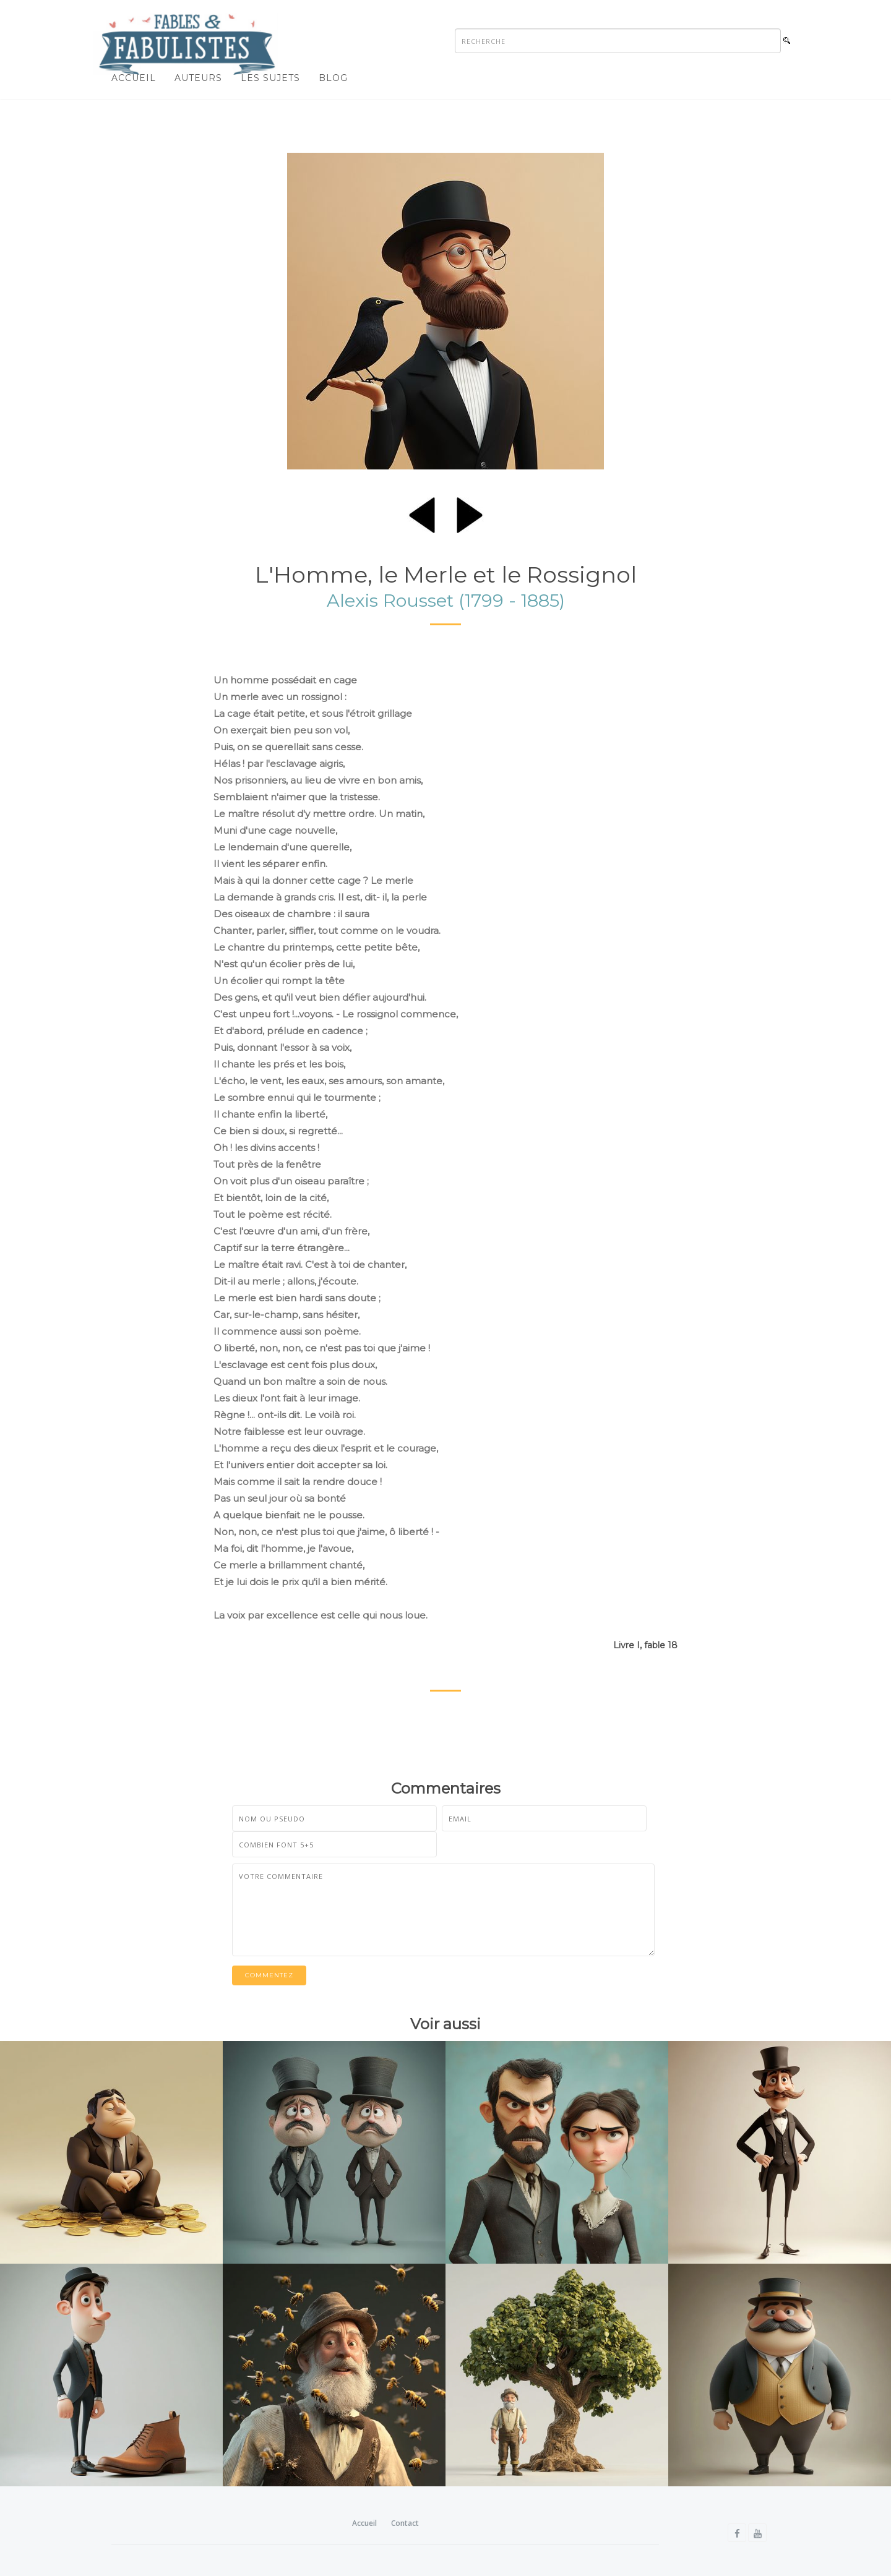  What do you see at coordinates (333, 77) in the screenshot?
I see `Blog` at bounding box center [333, 77].